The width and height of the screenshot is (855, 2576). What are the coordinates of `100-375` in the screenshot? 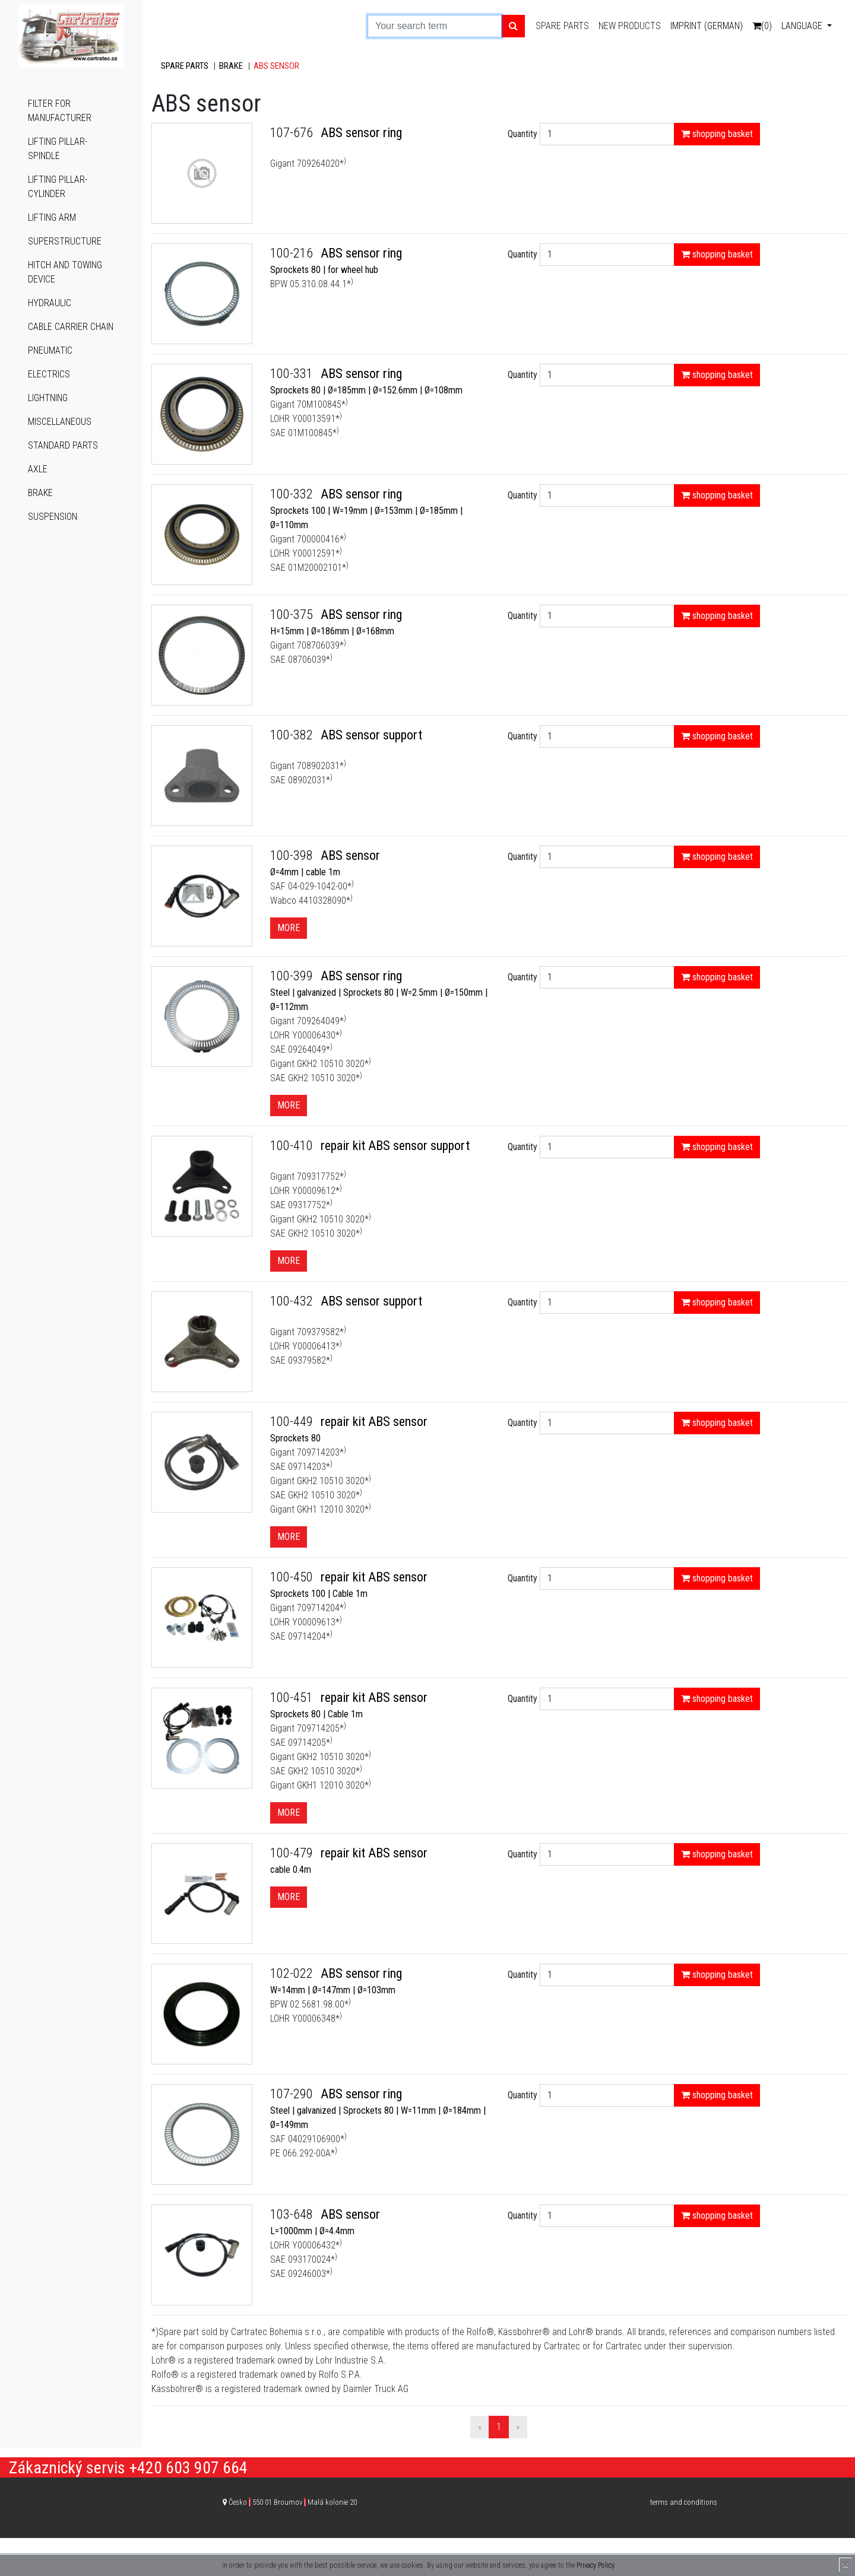 It's located at (293, 614).